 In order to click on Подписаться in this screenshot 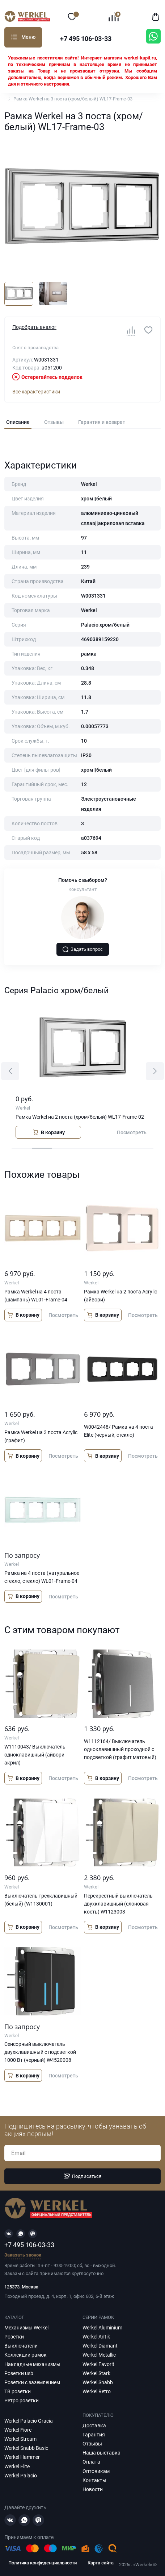, I will do `click(82, 2176)`.